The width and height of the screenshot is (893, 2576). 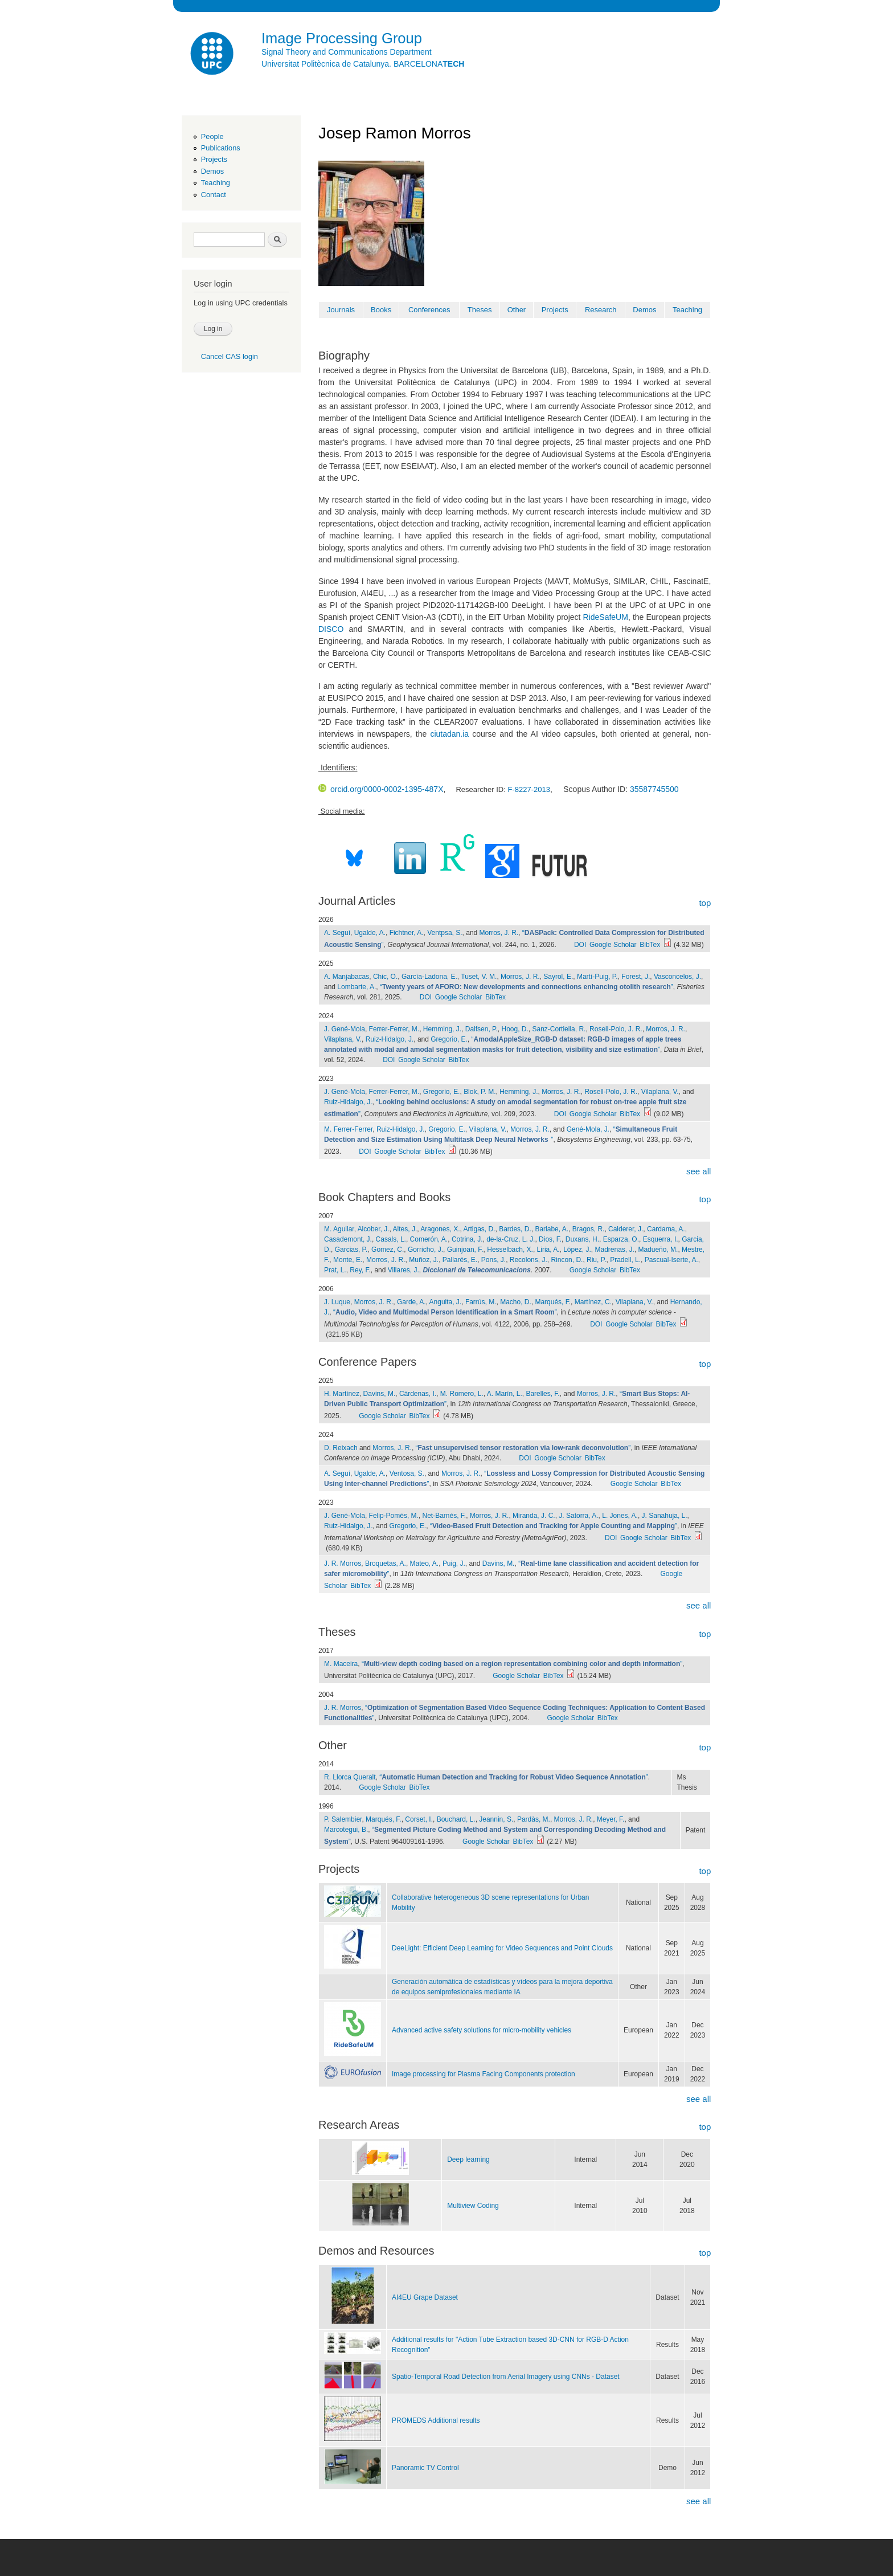 I want to click on Research, so click(x=601, y=309).